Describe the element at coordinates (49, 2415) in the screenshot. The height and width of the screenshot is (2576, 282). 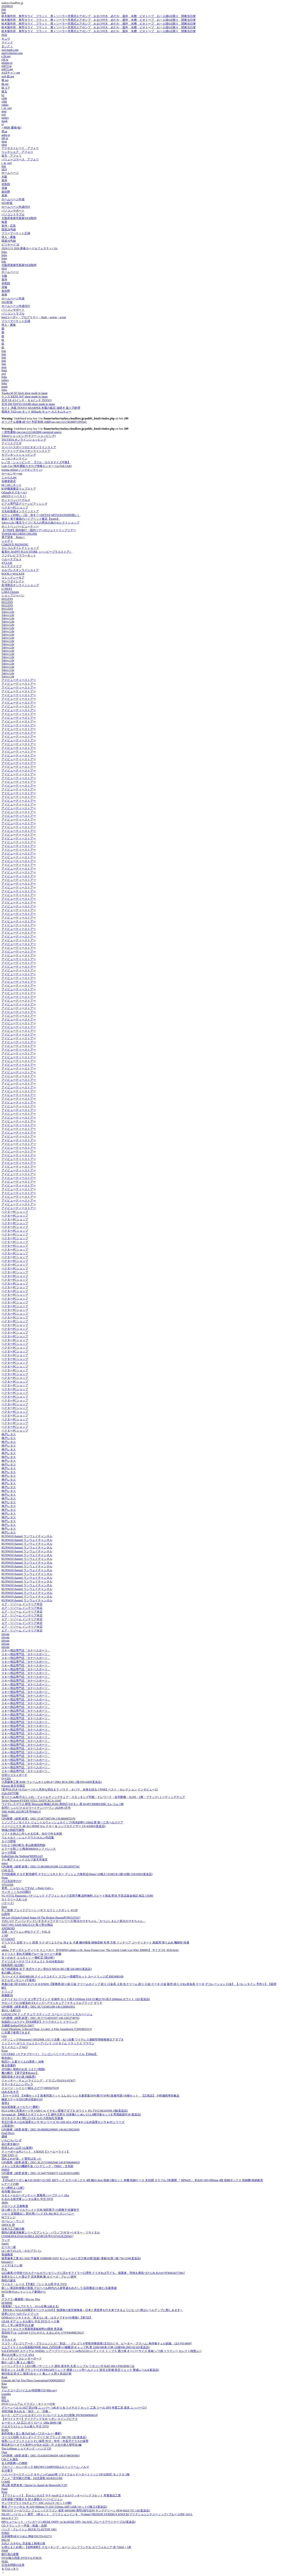
I see `ルーク・ピアソン/ヒルダとバードパレード ヒルダの冒険 3[9784394904014]` at that location.